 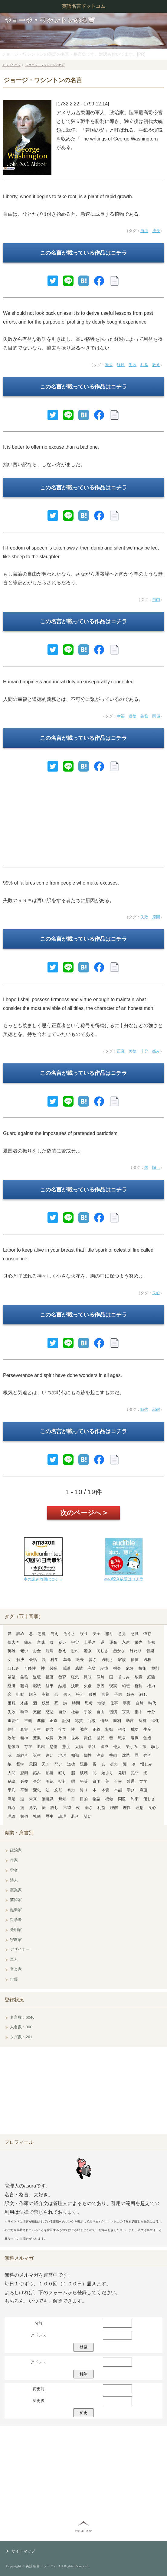 I want to click on 文学, so click(x=143, y=1781).